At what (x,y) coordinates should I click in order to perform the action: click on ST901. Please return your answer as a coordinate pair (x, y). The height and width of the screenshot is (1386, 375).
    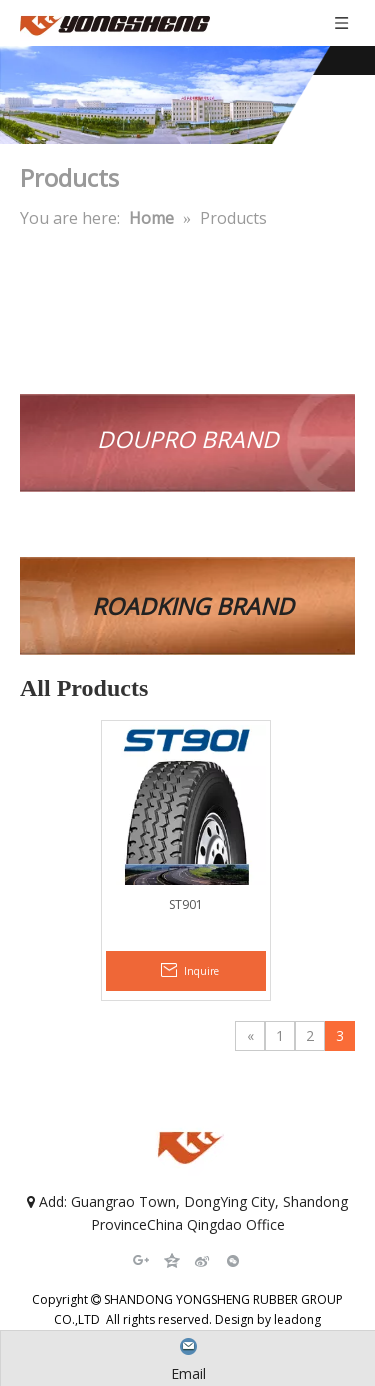
    Looking at the image, I should click on (186, 904).